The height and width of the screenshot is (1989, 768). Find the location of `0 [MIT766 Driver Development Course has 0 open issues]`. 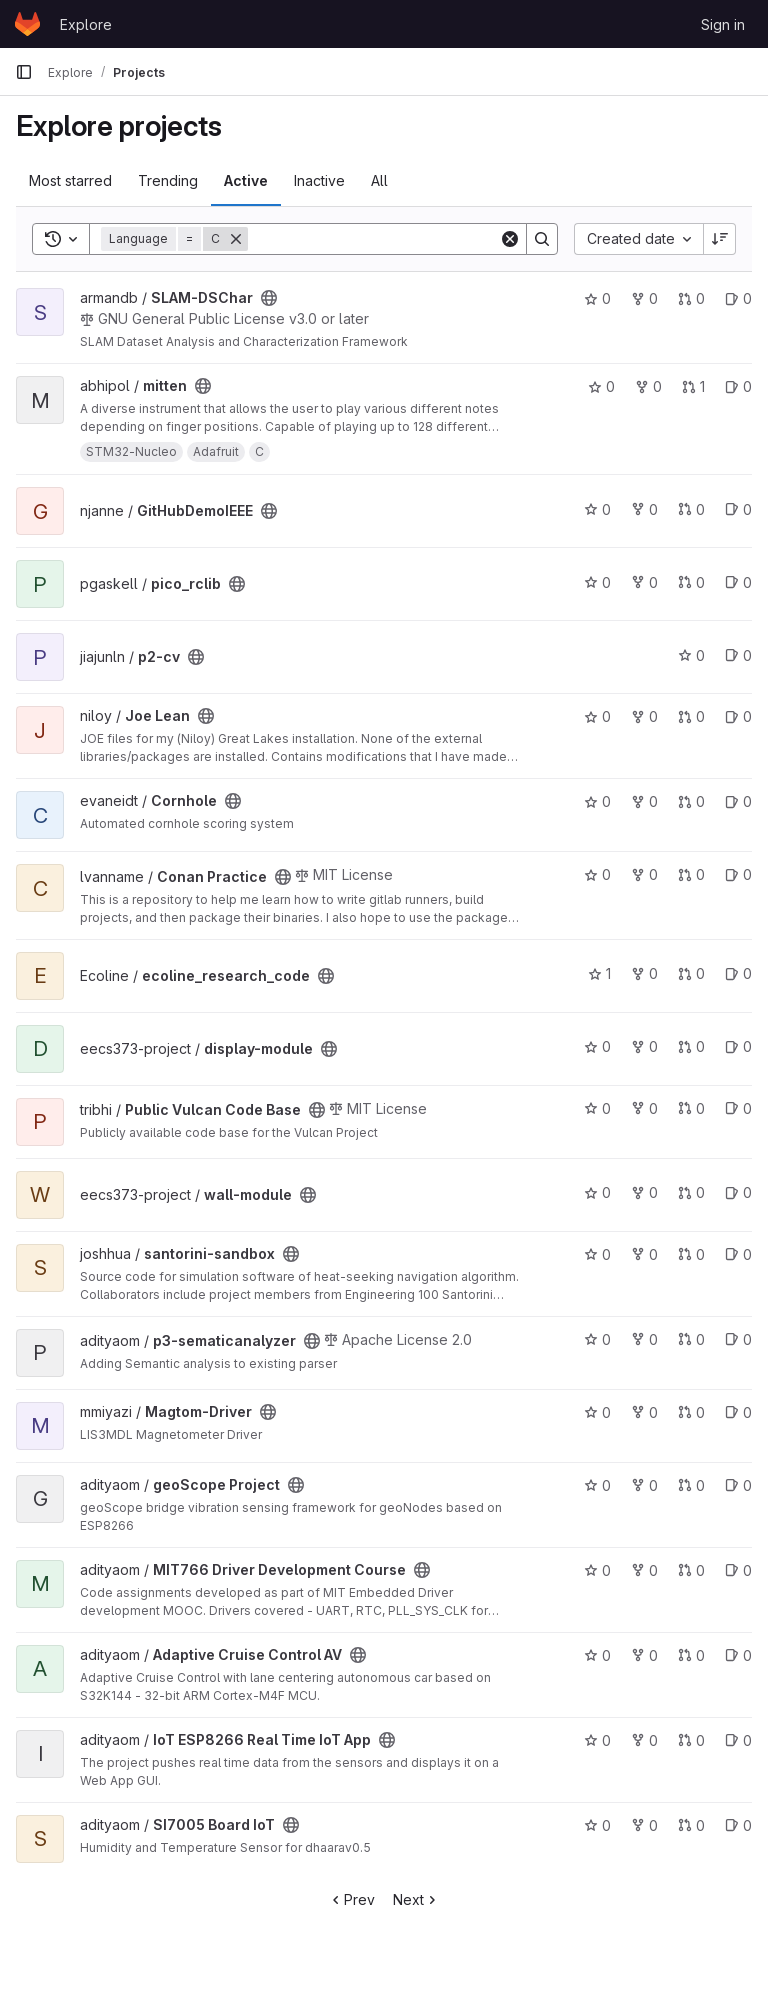

0 [MIT766 Driver Development Course has 0 open issues] is located at coordinates (738, 1570).